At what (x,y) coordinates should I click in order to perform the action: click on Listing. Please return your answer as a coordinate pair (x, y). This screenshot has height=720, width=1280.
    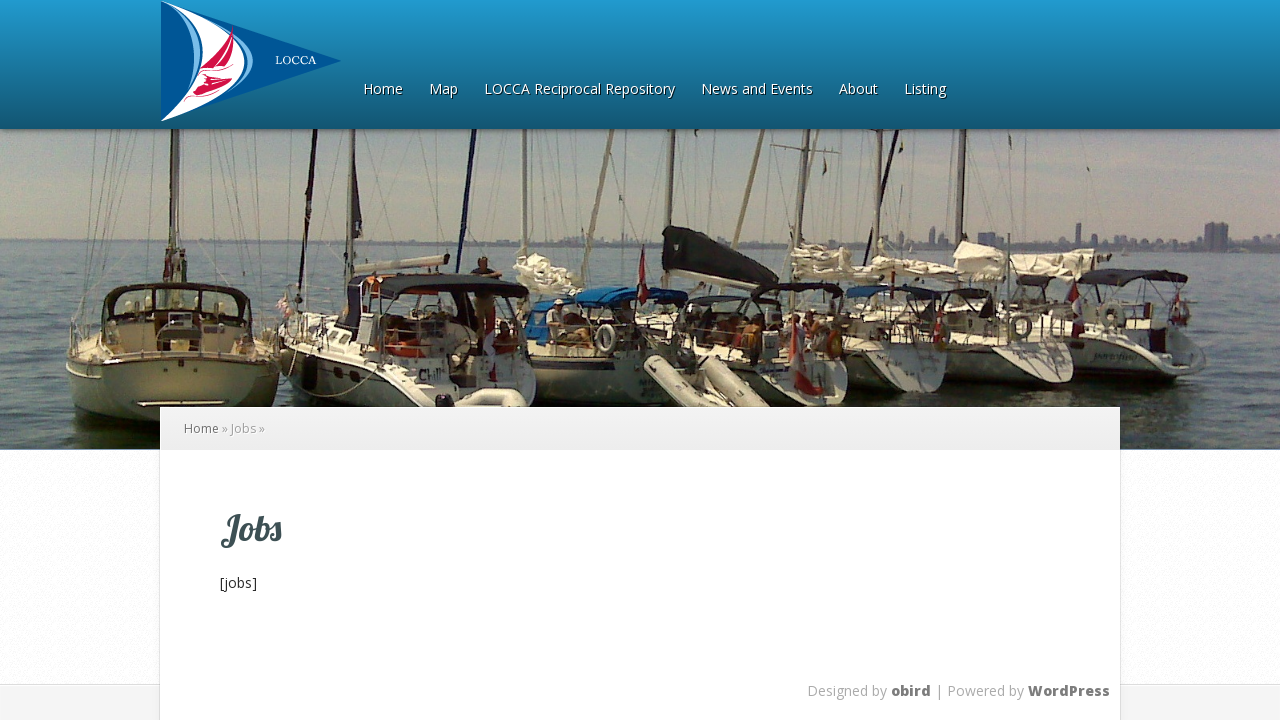
    Looking at the image, I should click on (925, 90).